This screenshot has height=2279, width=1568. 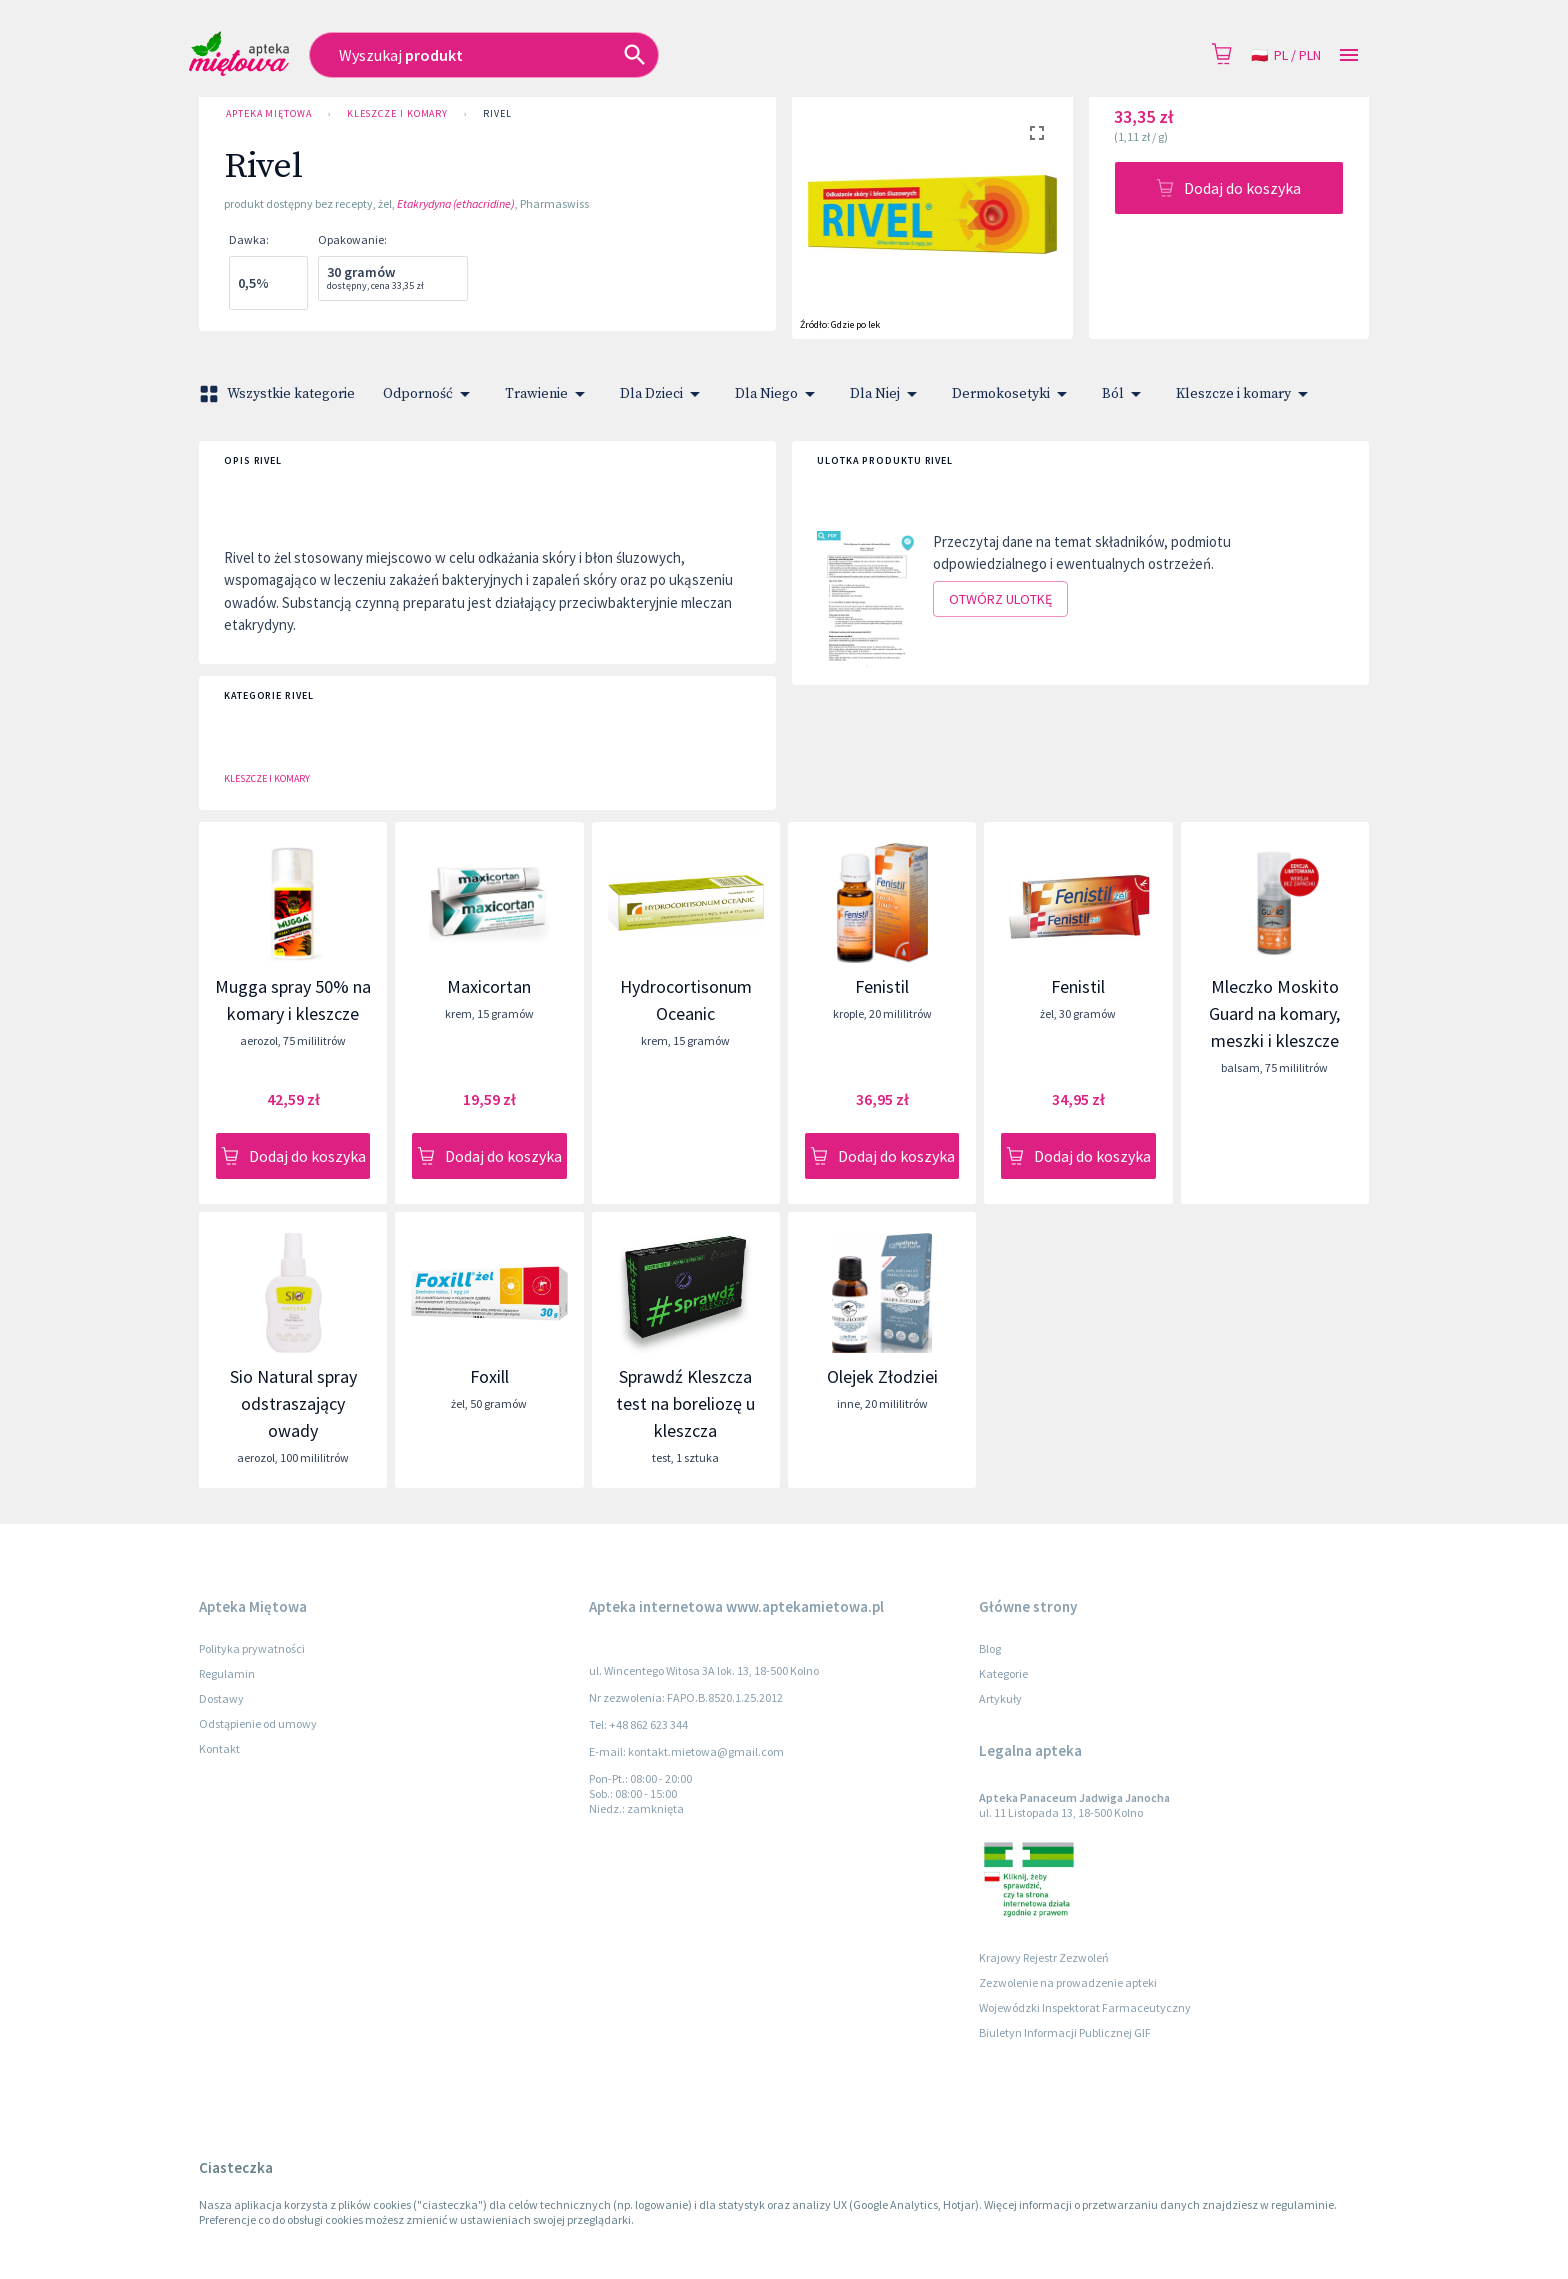 What do you see at coordinates (548, 394) in the screenshot?
I see `Trawienie` at bounding box center [548, 394].